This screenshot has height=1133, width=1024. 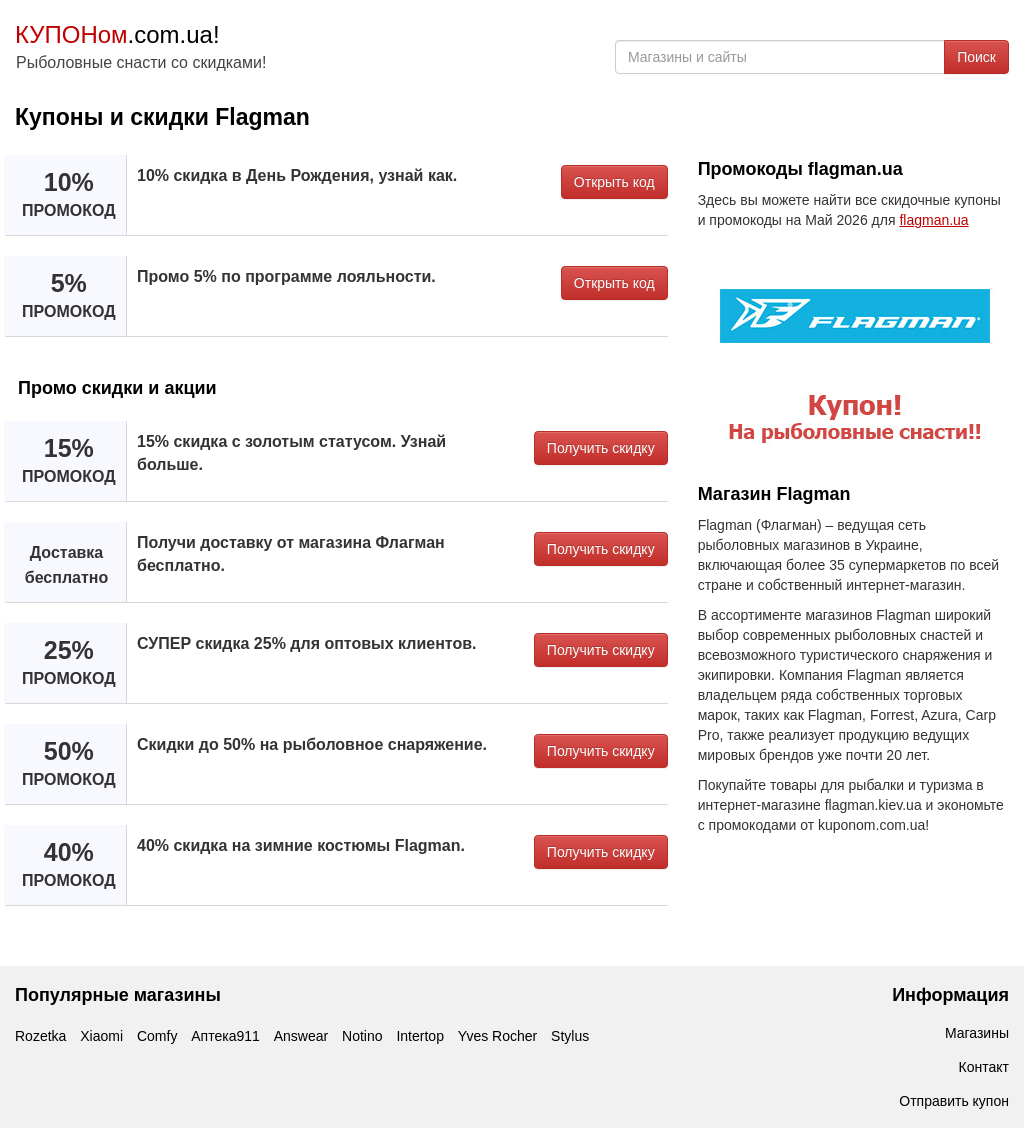 What do you see at coordinates (954, 1101) in the screenshot?
I see `Отправить купон` at bounding box center [954, 1101].